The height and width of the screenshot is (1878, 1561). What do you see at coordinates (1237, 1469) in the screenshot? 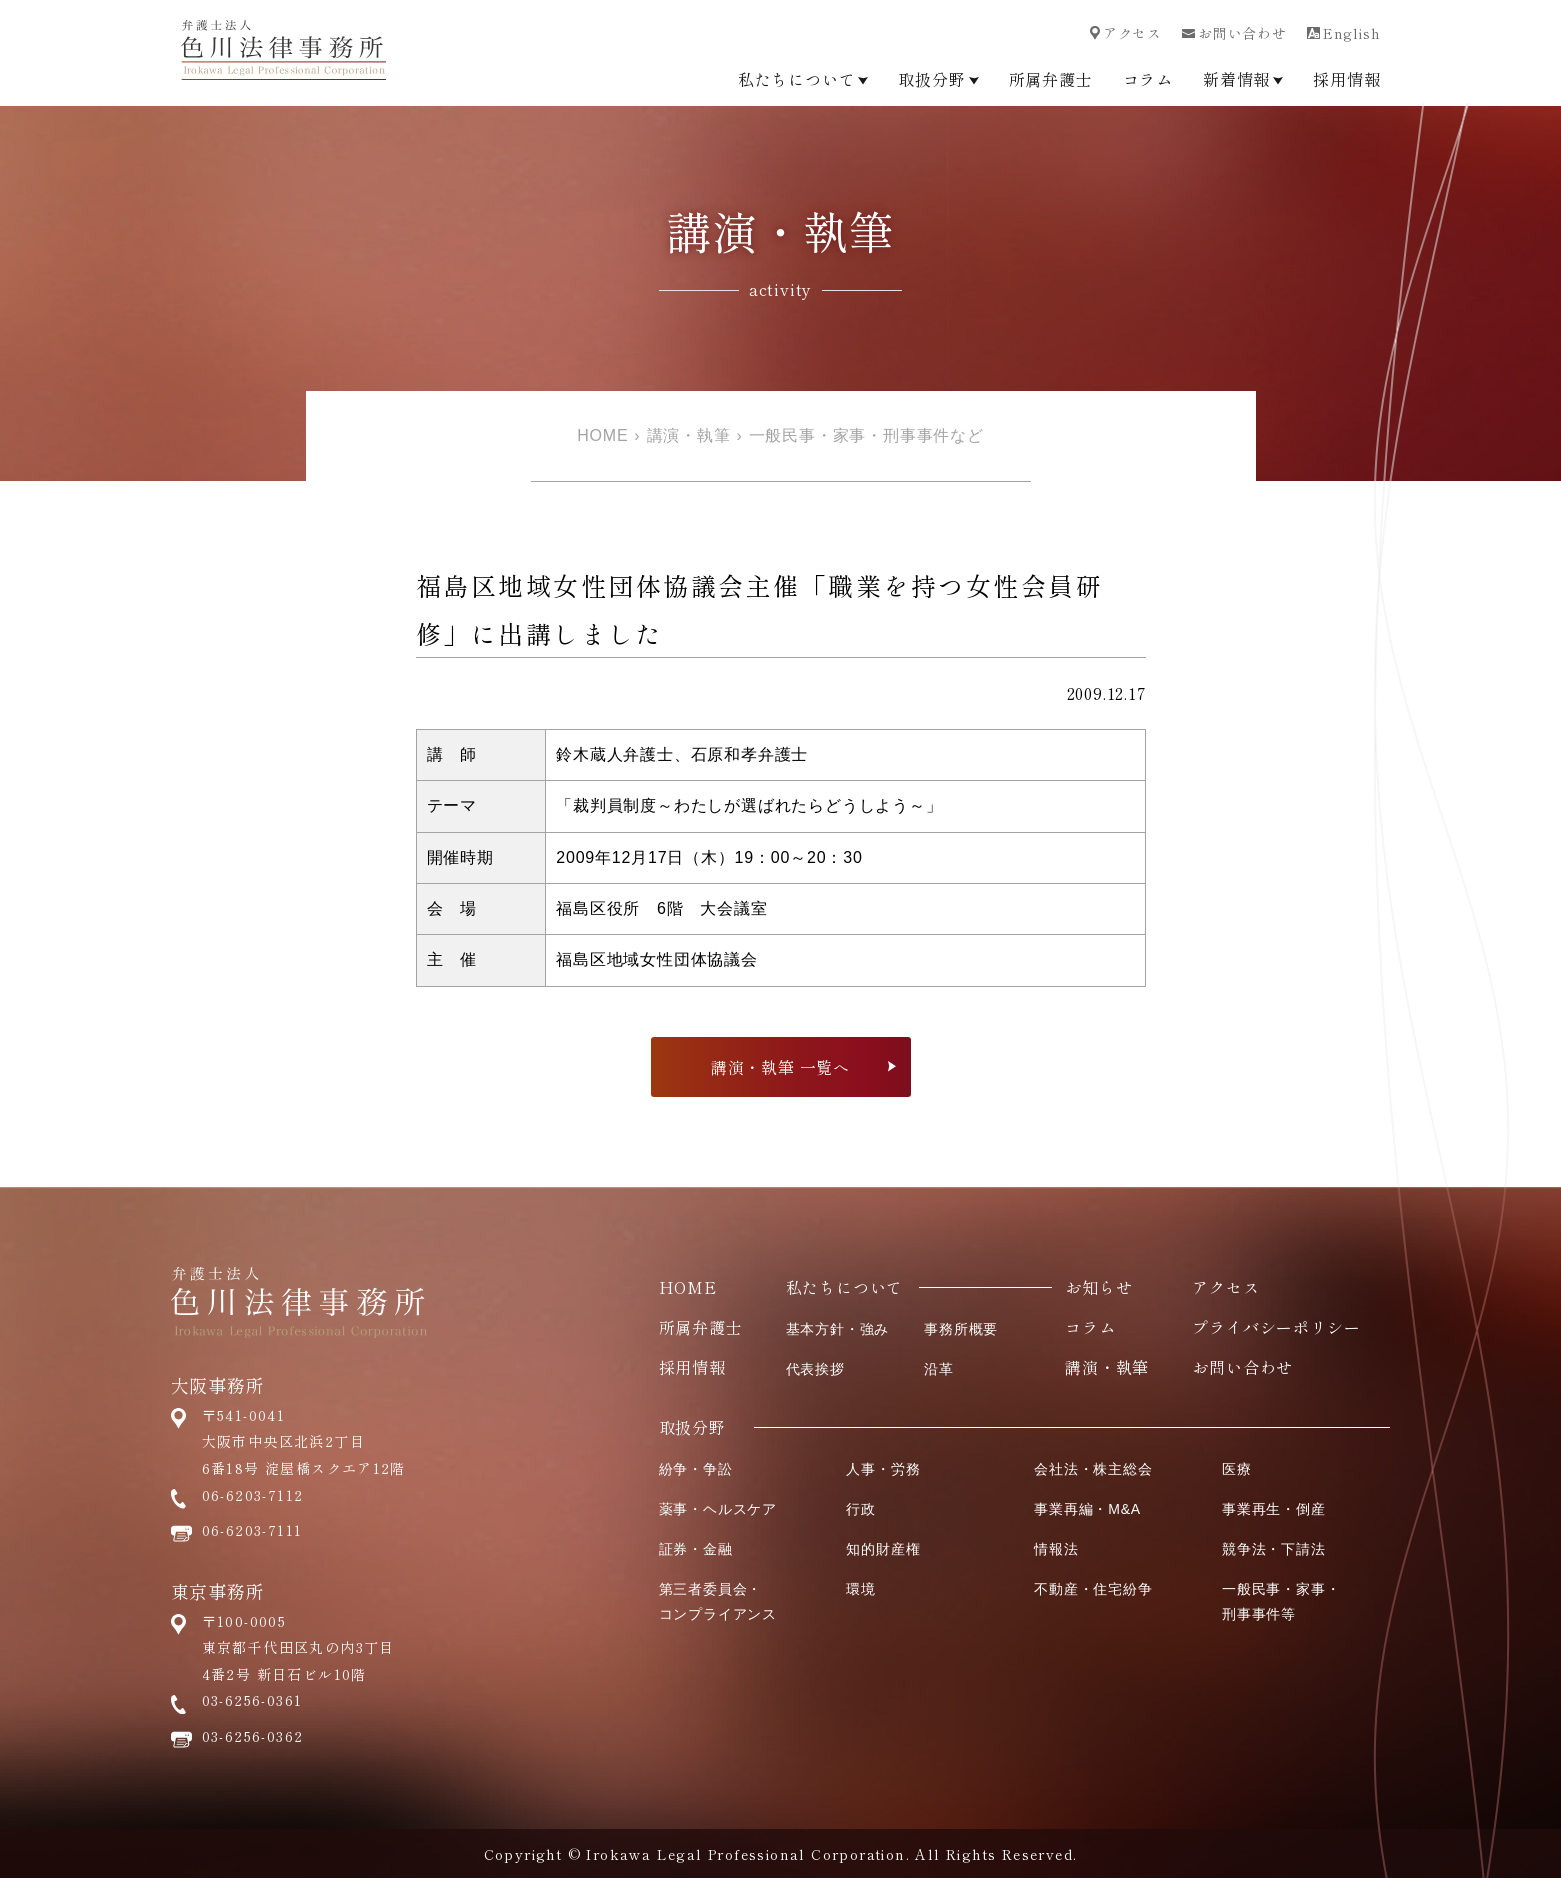
I see `医療` at bounding box center [1237, 1469].